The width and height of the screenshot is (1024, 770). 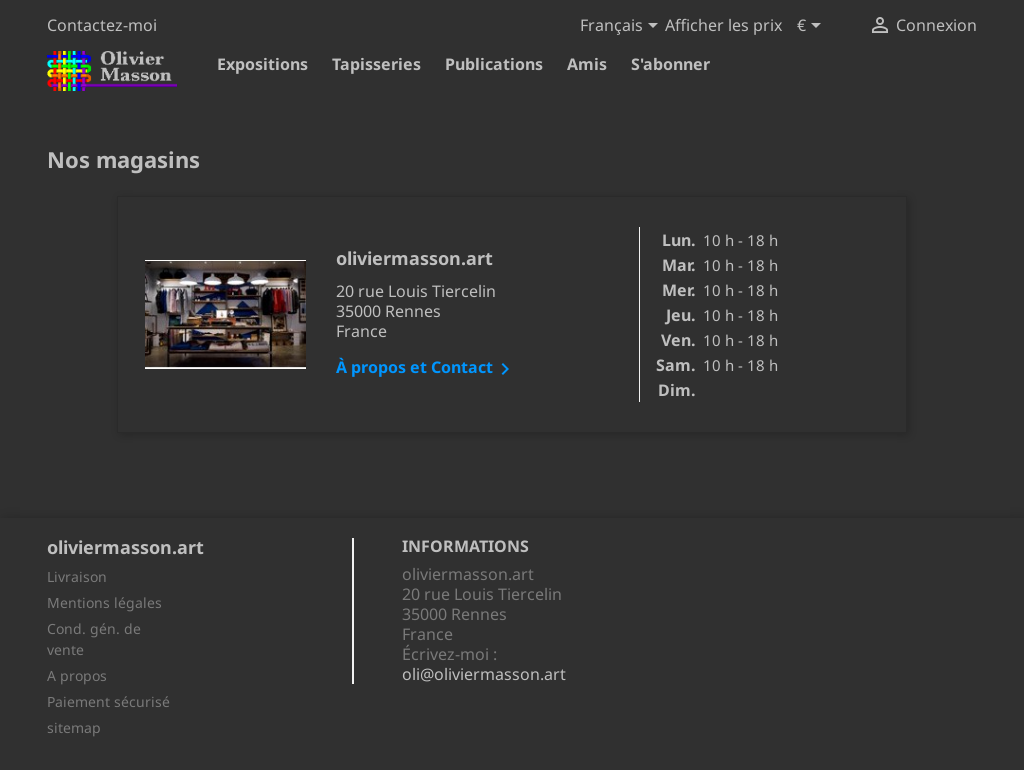 I want to click on Amis, so click(x=587, y=64).